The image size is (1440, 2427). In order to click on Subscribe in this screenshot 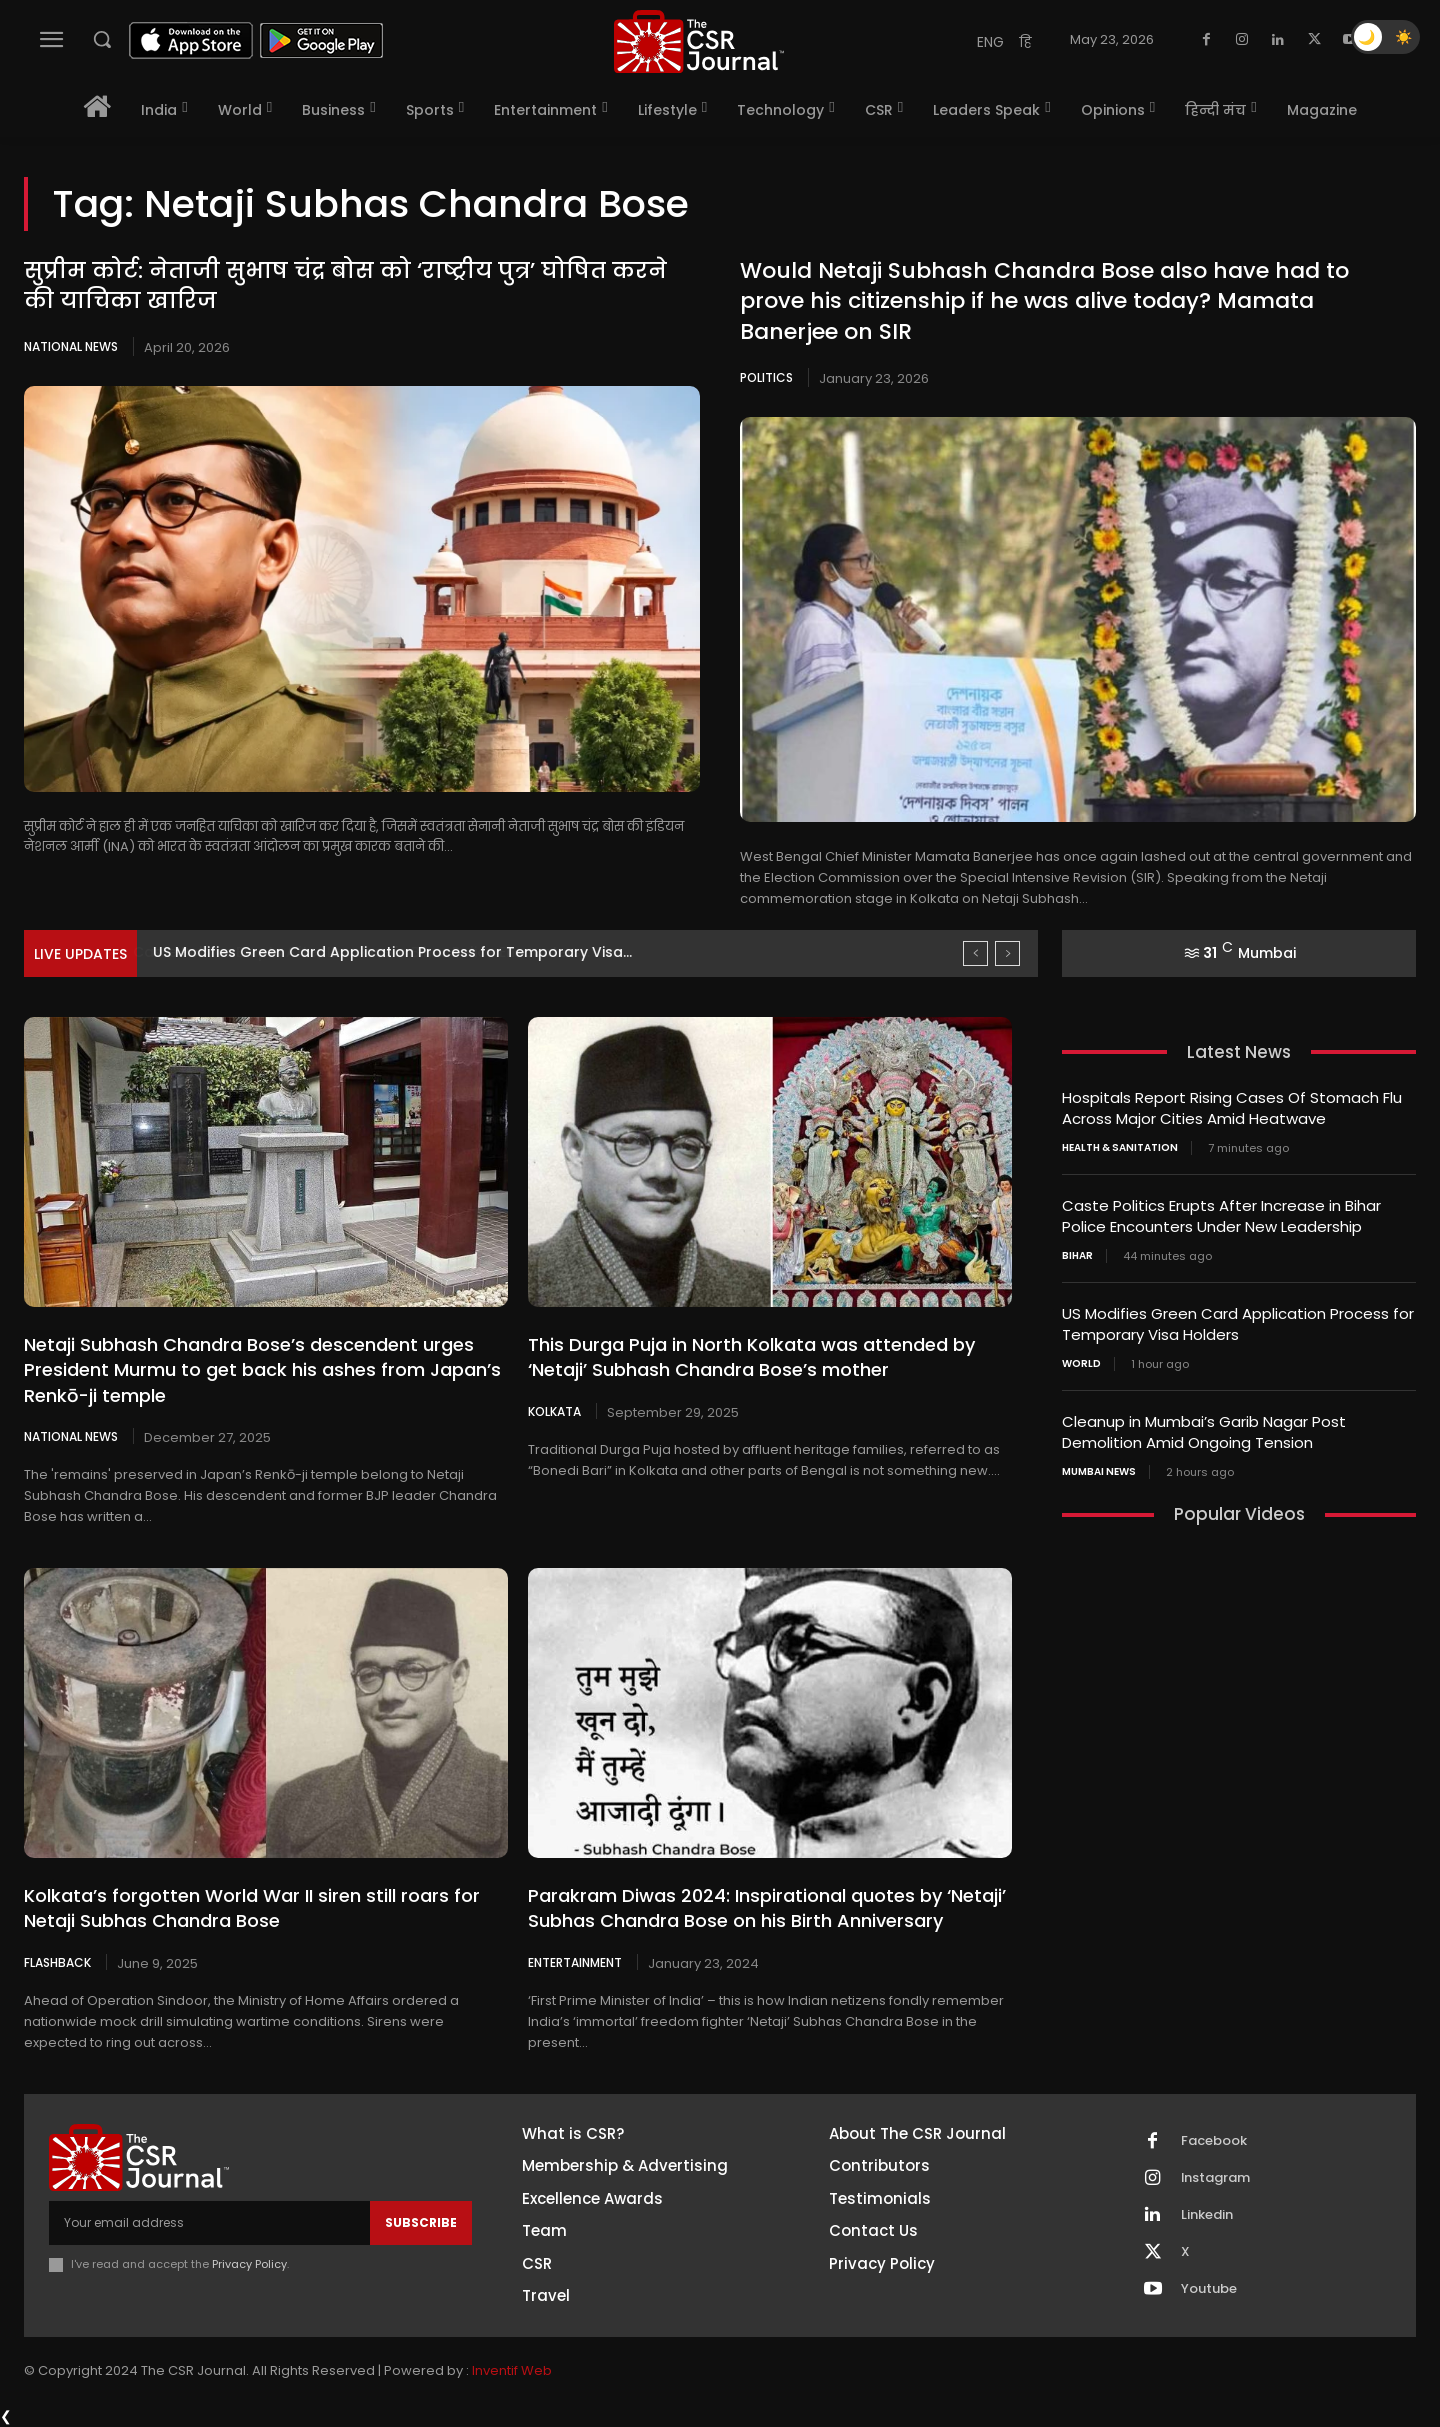, I will do `click(421, 2222)`.